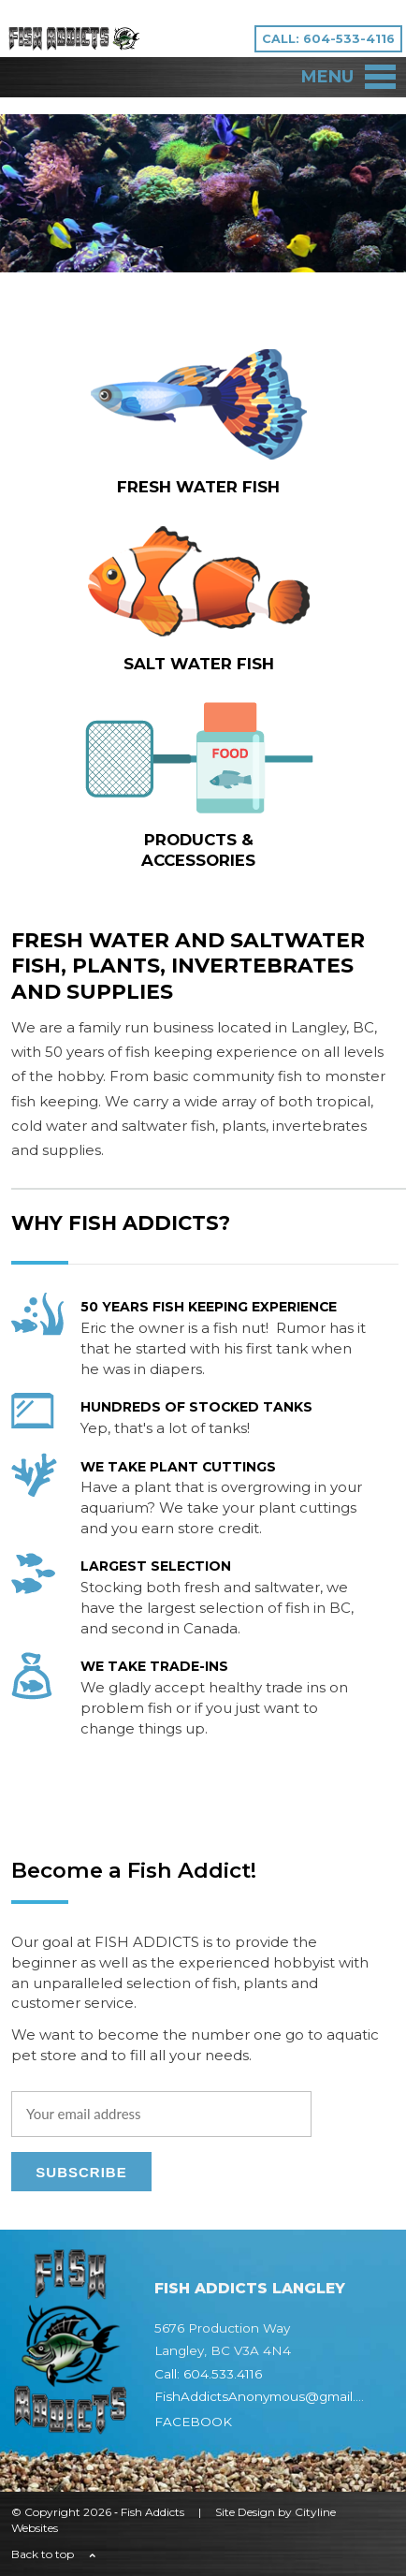 The image size is (406, 2576). Describe the element at coordinates (328, 39) in the screenshot. I see `CALL: 604-533-4116` at that location.